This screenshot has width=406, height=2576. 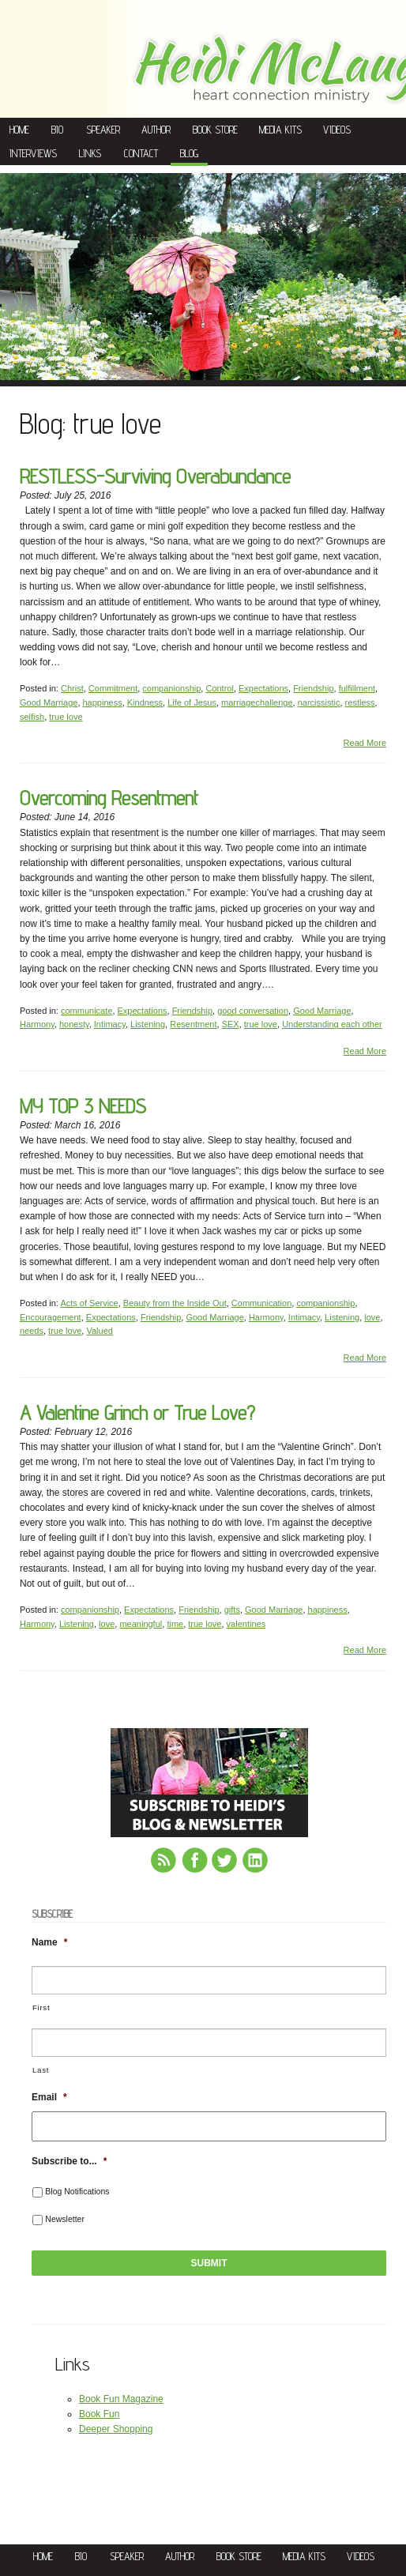 What do you see at coordinates (33, 153) in the screenshot?
I see `Interviews` at bounding box center [33, 153].